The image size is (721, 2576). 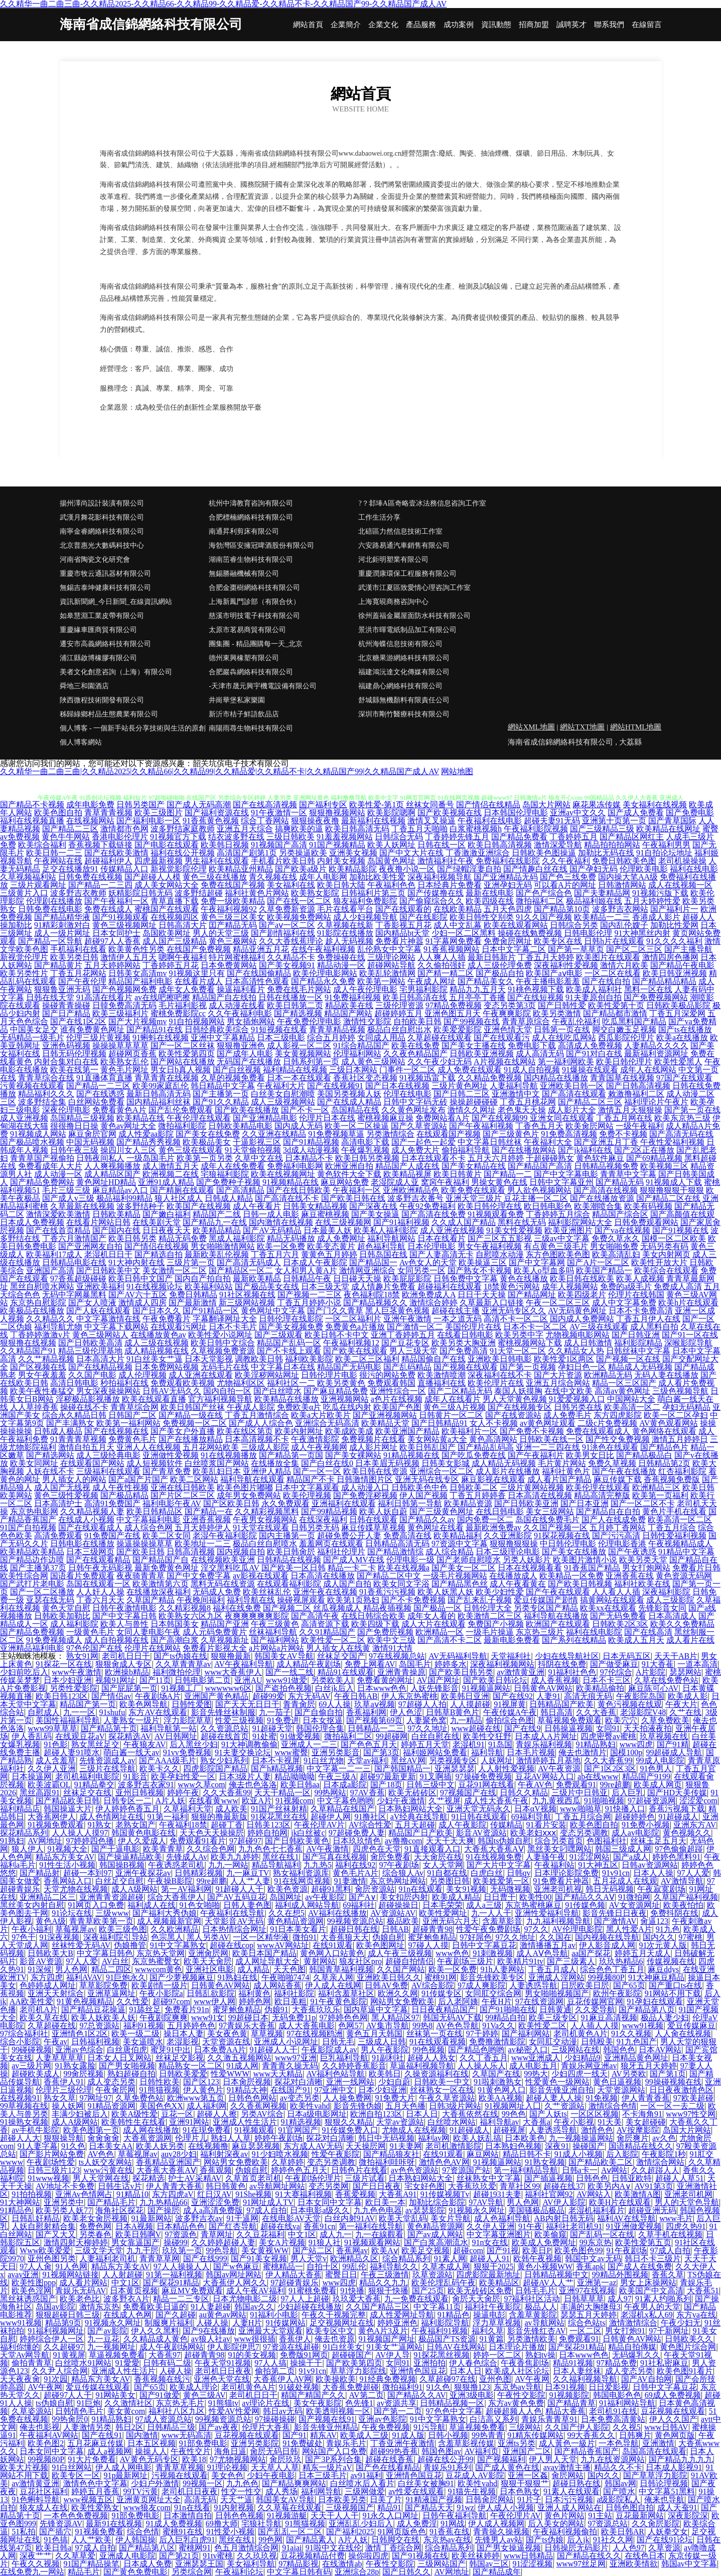 What do you see at coordinates (558, 1302) in the screenshot?
I see `午夜一区二区三区` at bounding box center [558, 1302].